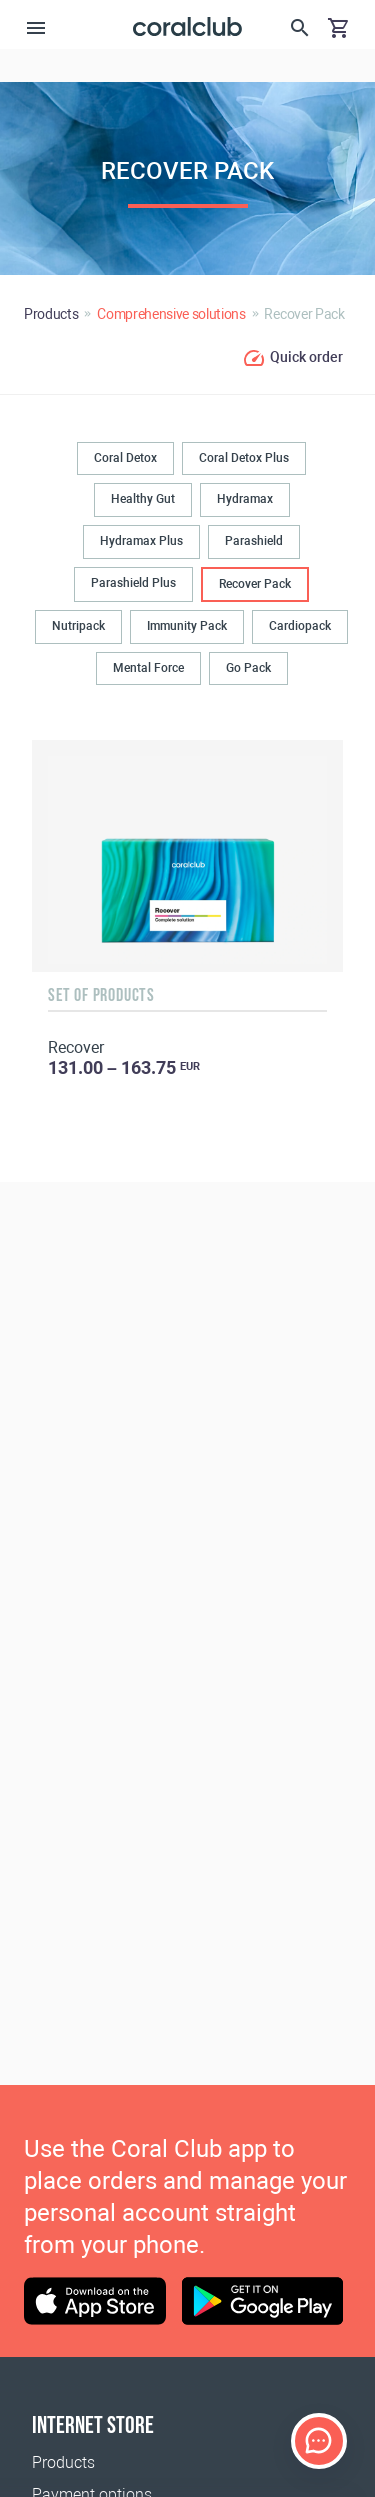 The height and width of the screenshot is (2497, 375). I want to click on Coral Detox Plus, so click(244, 458).